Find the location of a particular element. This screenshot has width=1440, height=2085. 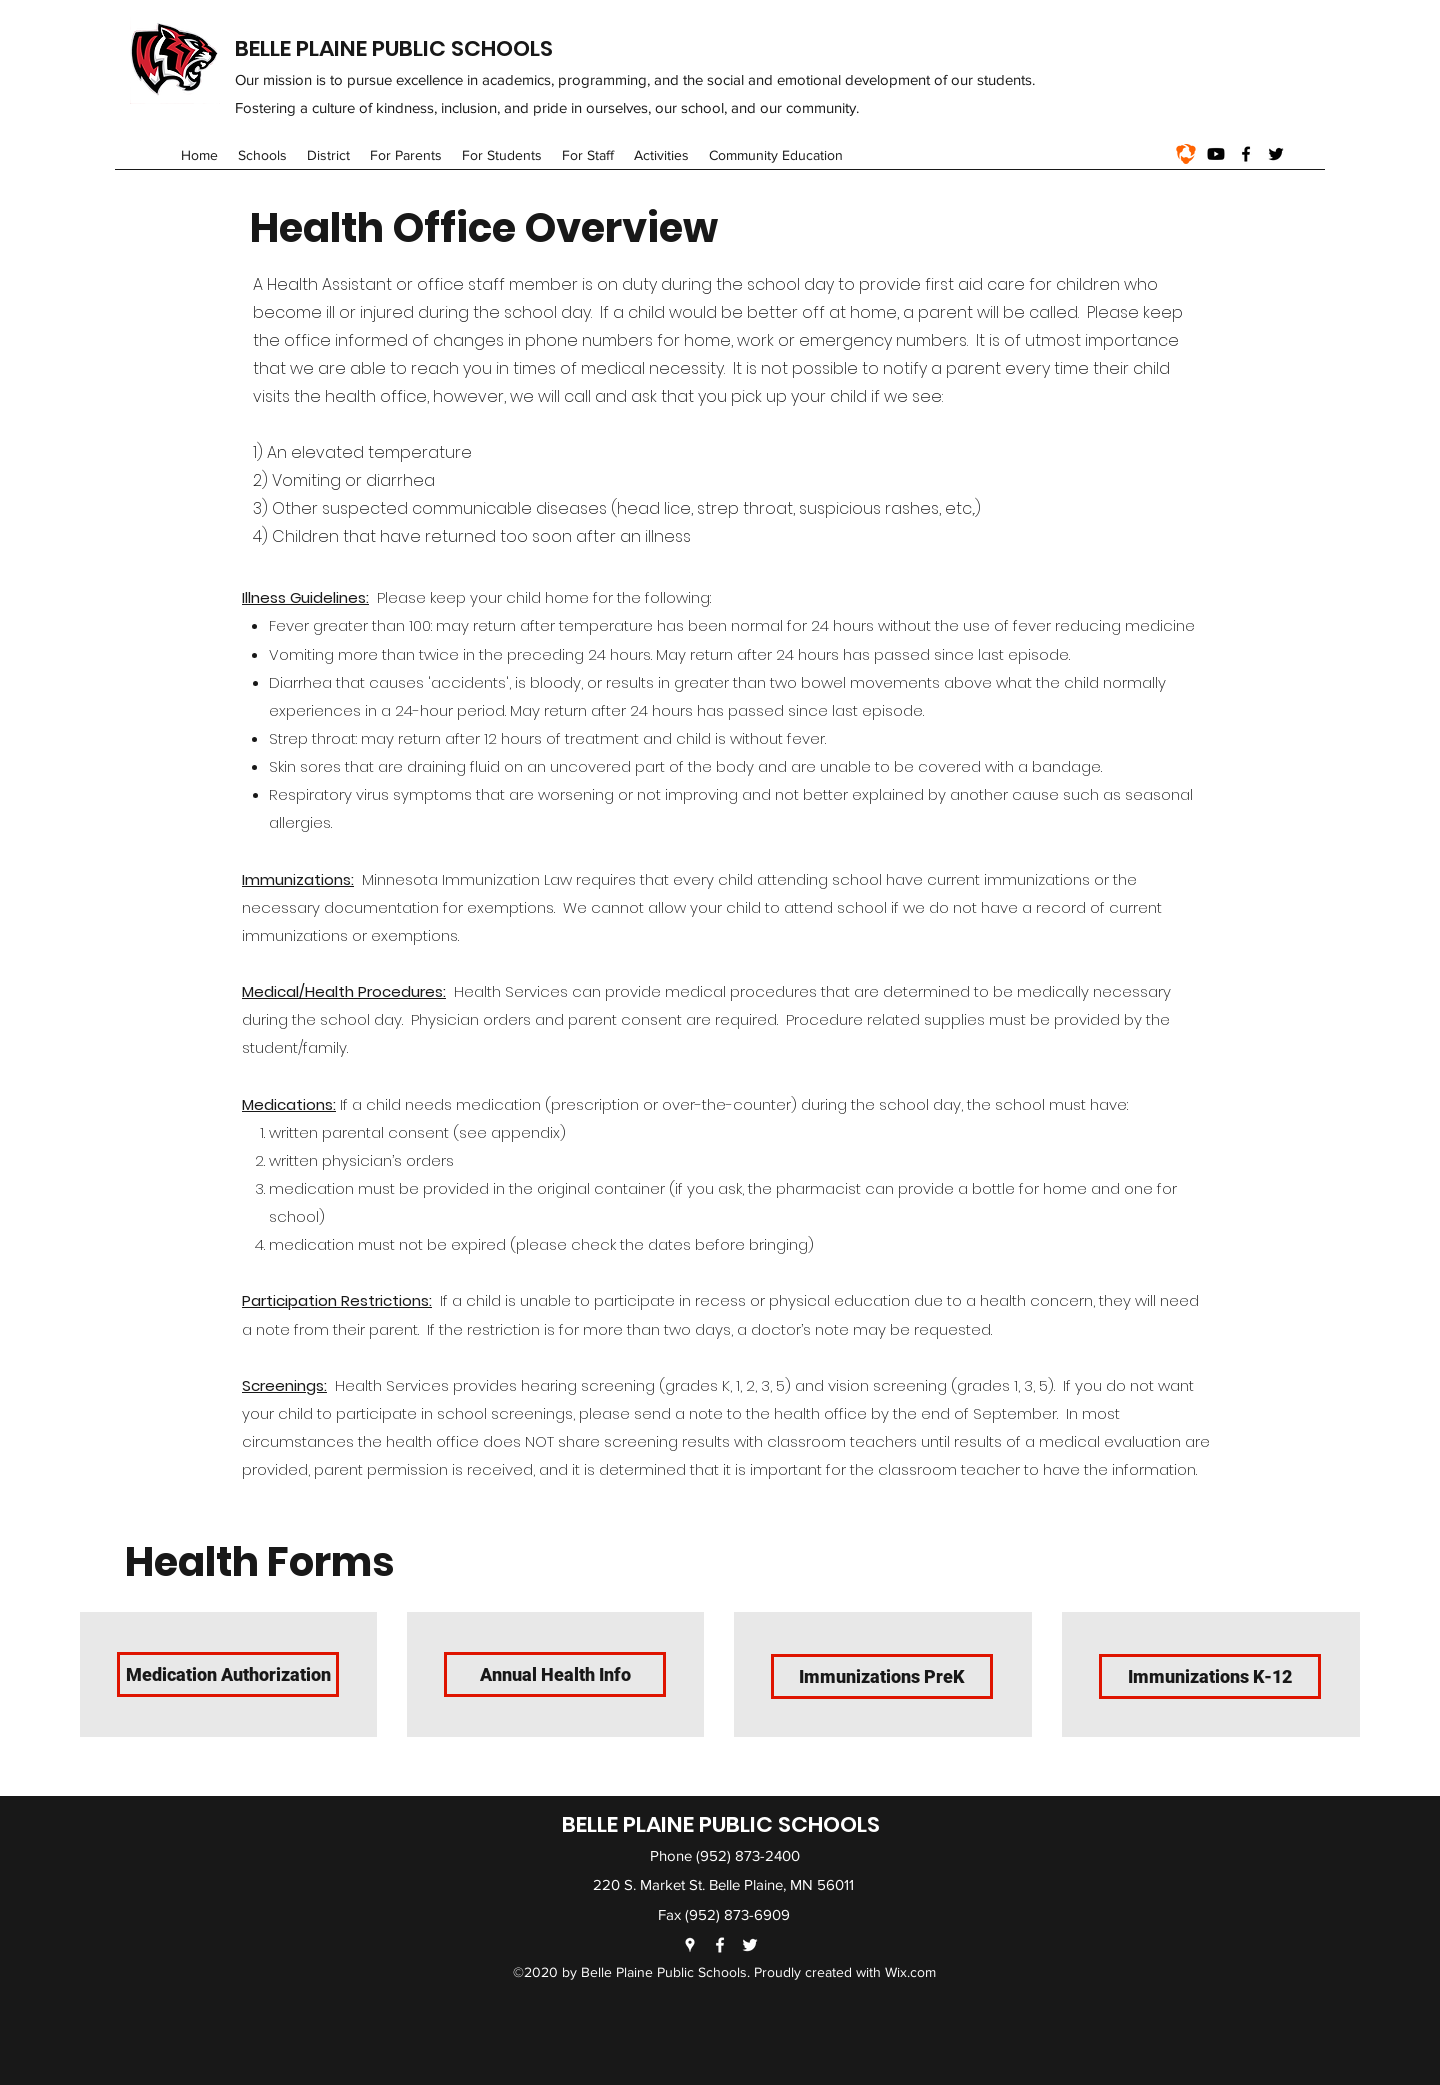

[Youtube] is located at coordinates (1216, 154).